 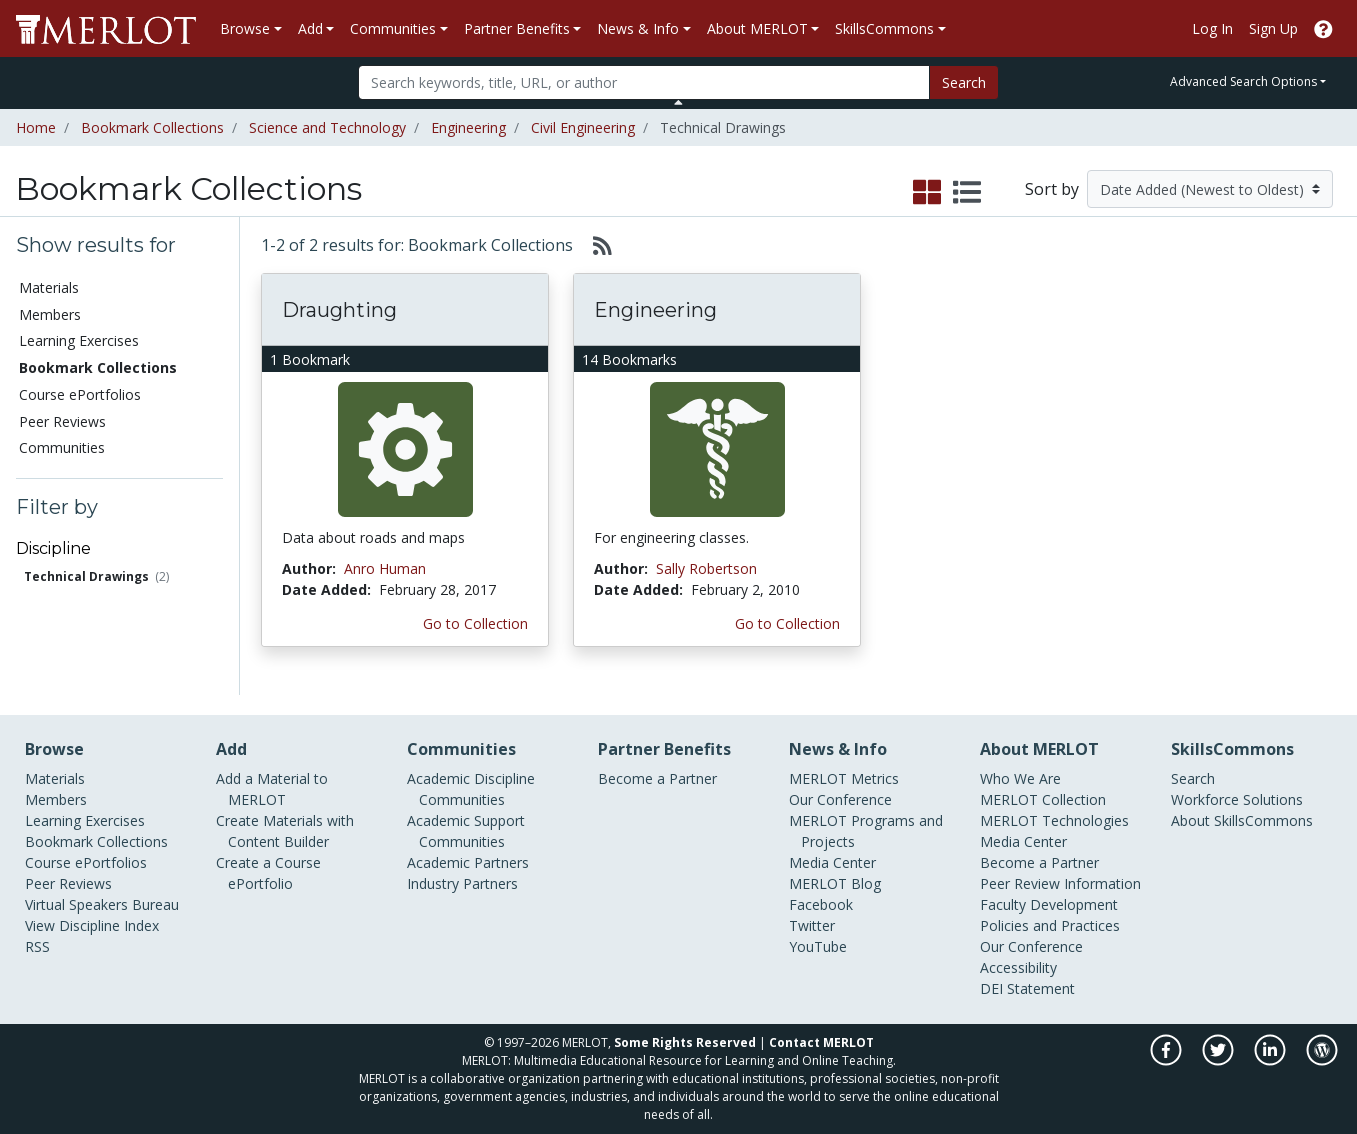 I want to click on Twitter, so click(x=812, y=925).